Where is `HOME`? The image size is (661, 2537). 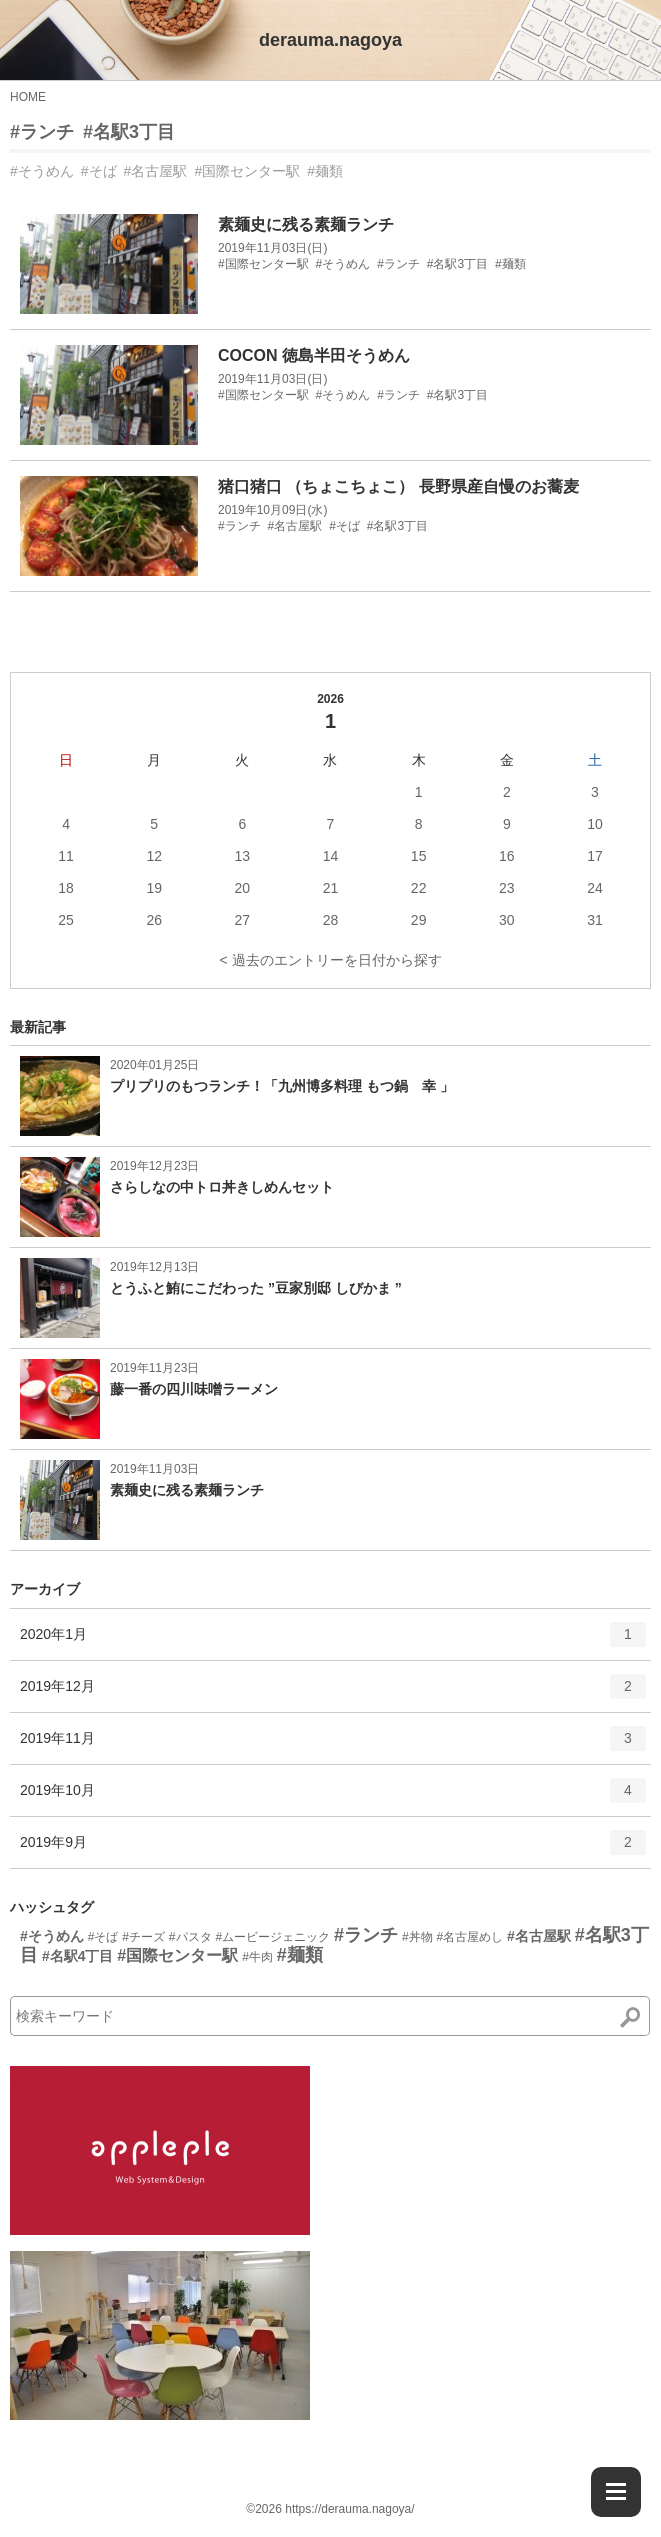 HOME is located at coordinates (28, 97).